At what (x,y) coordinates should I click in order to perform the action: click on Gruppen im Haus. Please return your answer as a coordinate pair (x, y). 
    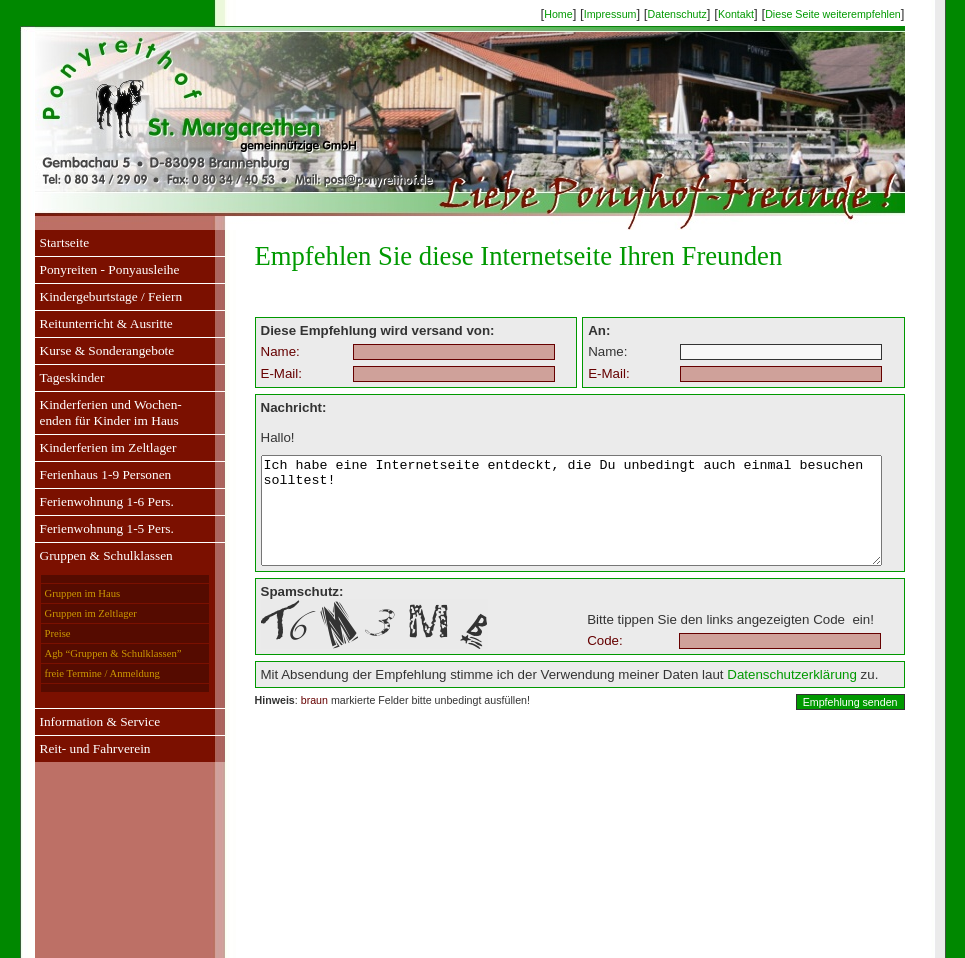
    Looking at the image, I should click on (63, 593).